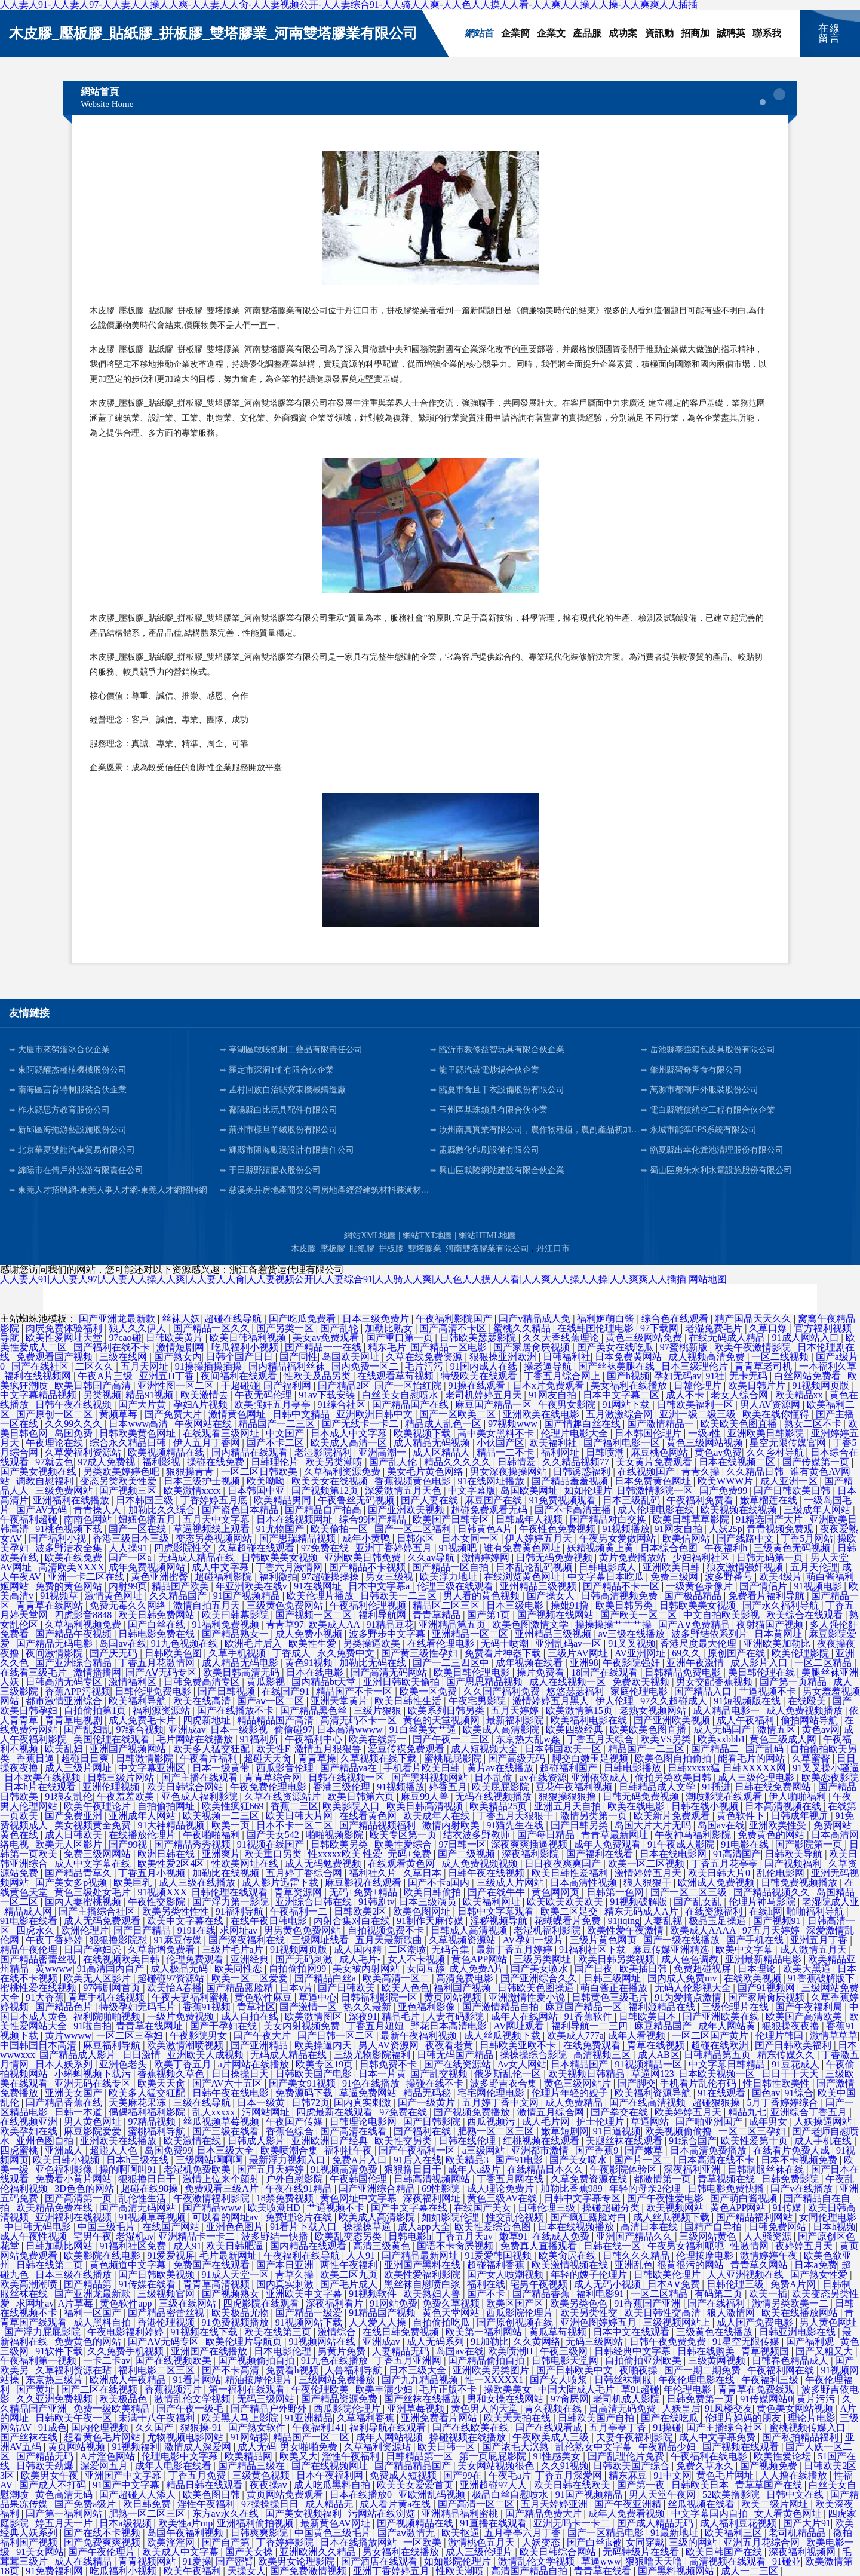 This screenshot has height=2576, width=860. I want to click on 高清视频三区, so click(603, 2055).